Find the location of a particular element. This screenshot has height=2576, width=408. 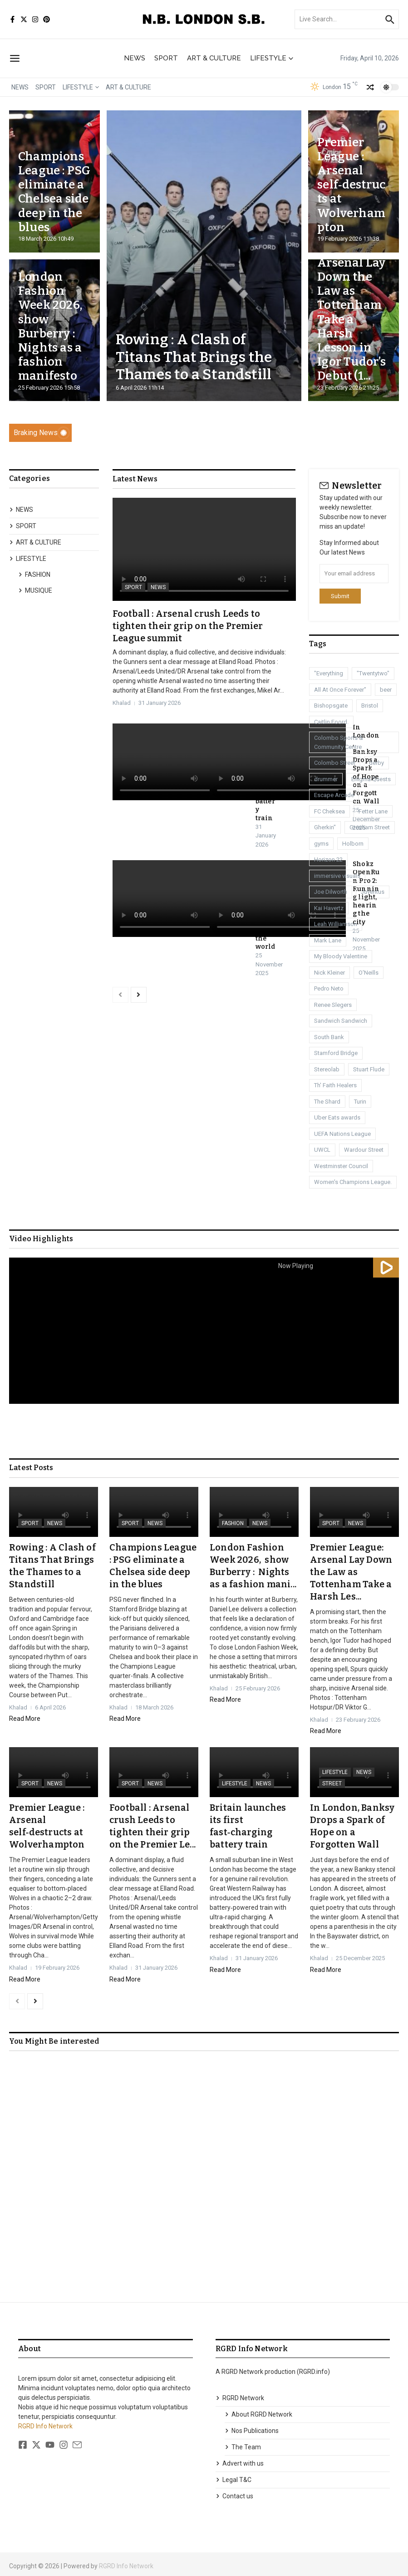

Joe Dilworth [Joe Dilworth (1 item)] is located at coordinates (330, 891).